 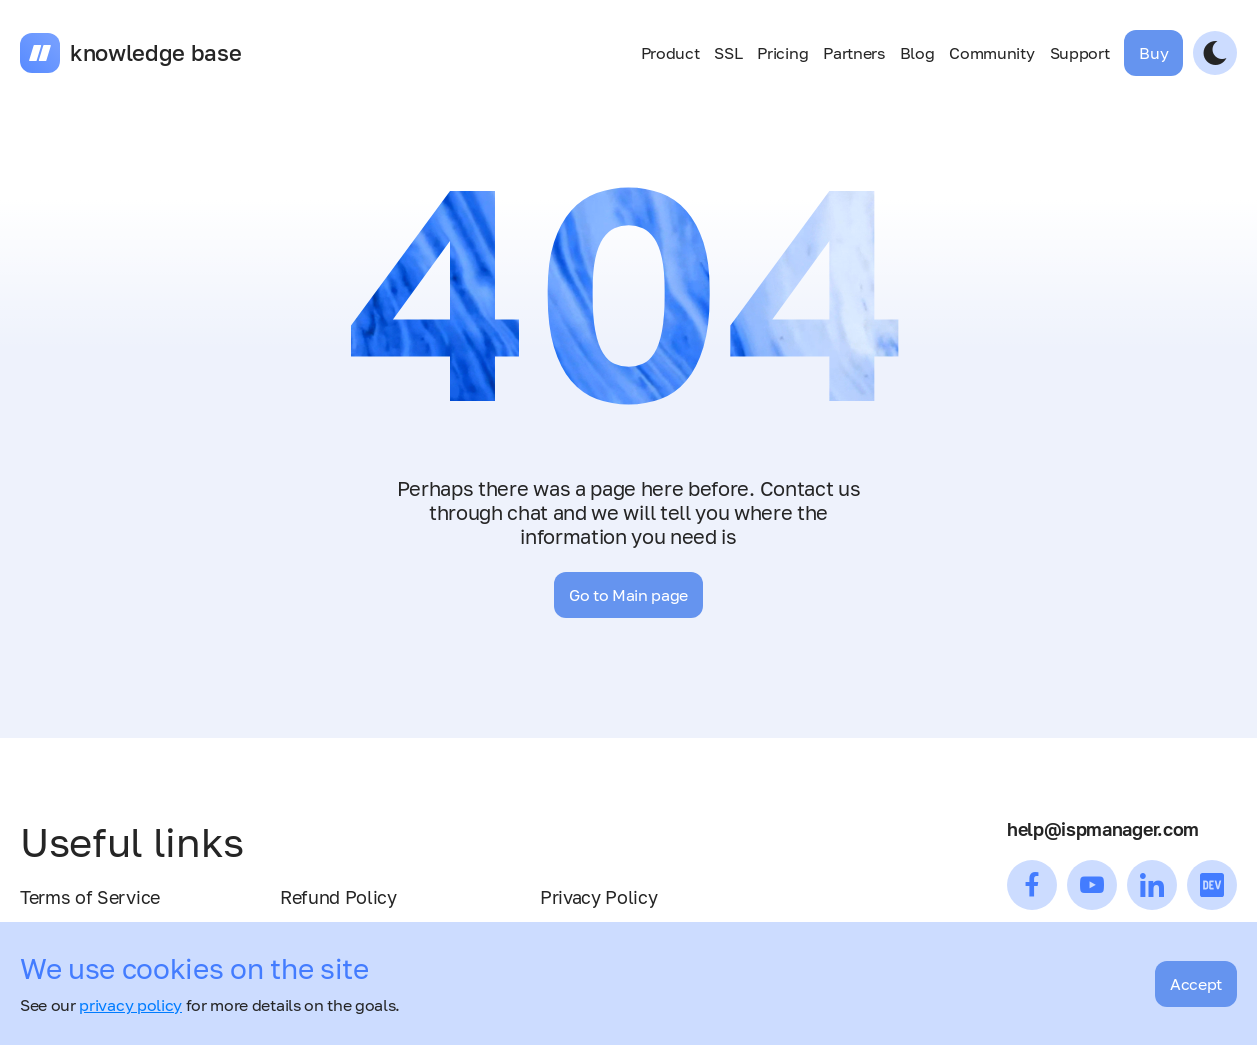 I want to click on Privacy Policy, so click(x=599, y=897).